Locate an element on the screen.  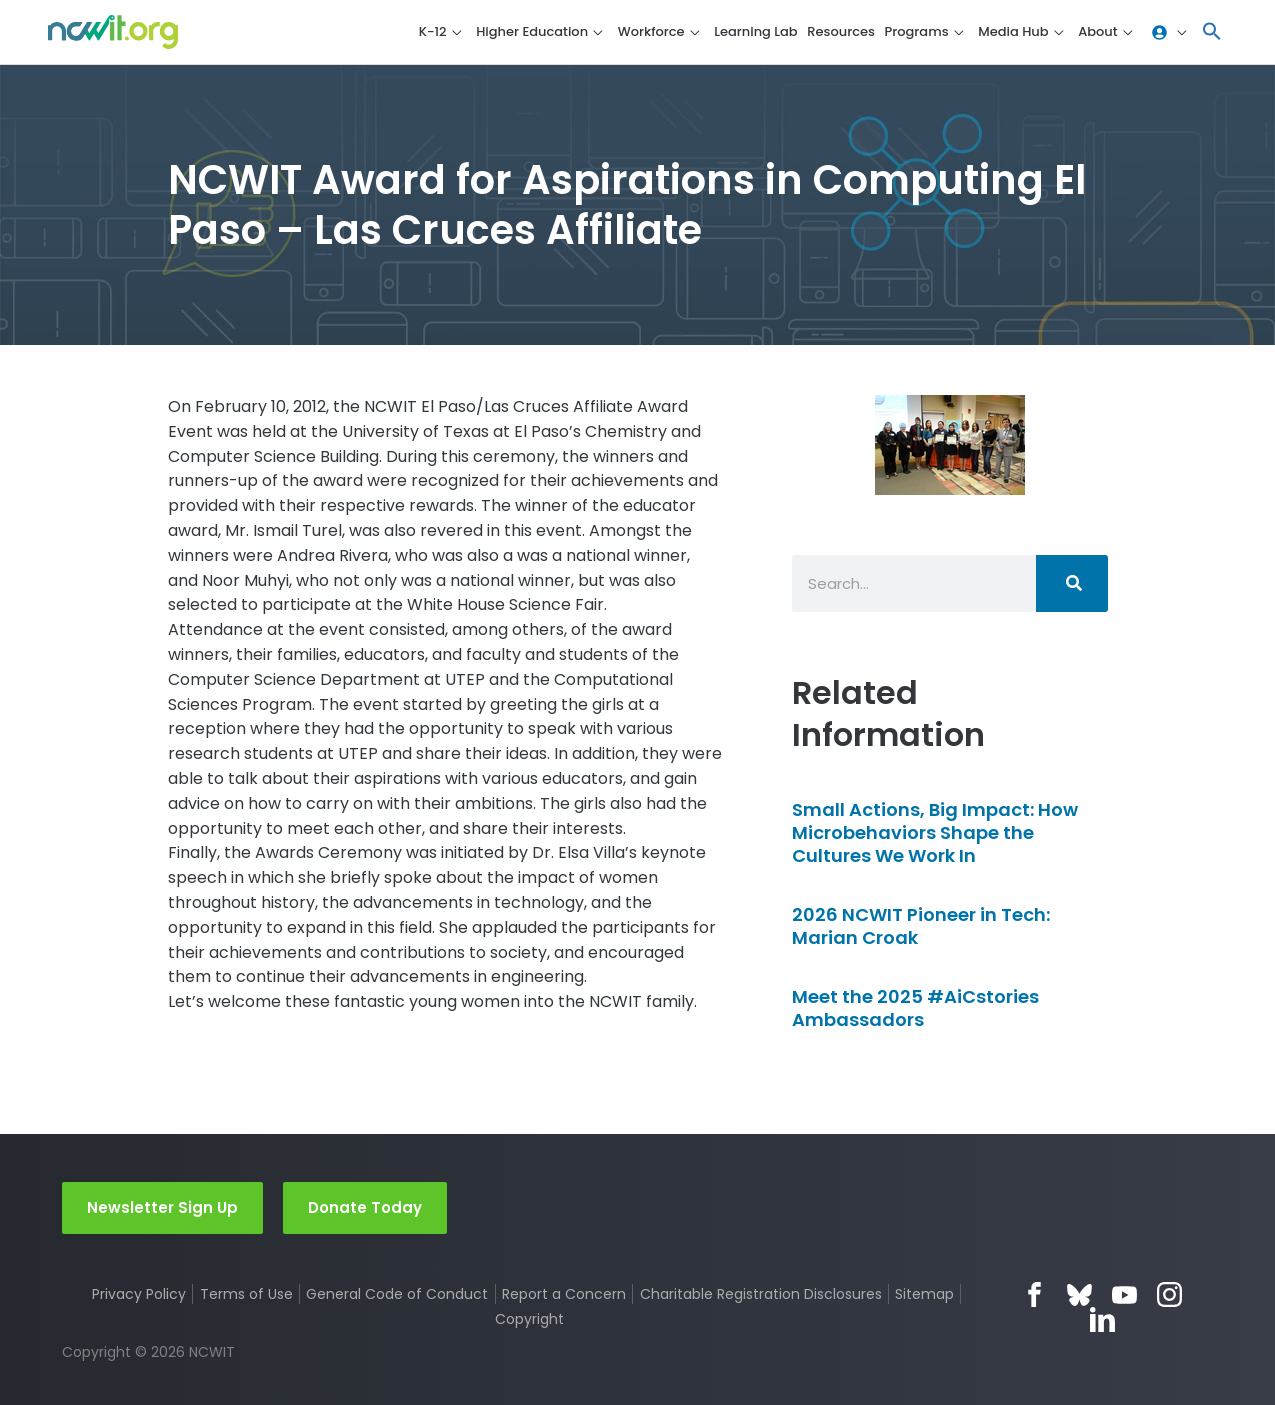
YouTube is located at coordinates (1124, 1294).